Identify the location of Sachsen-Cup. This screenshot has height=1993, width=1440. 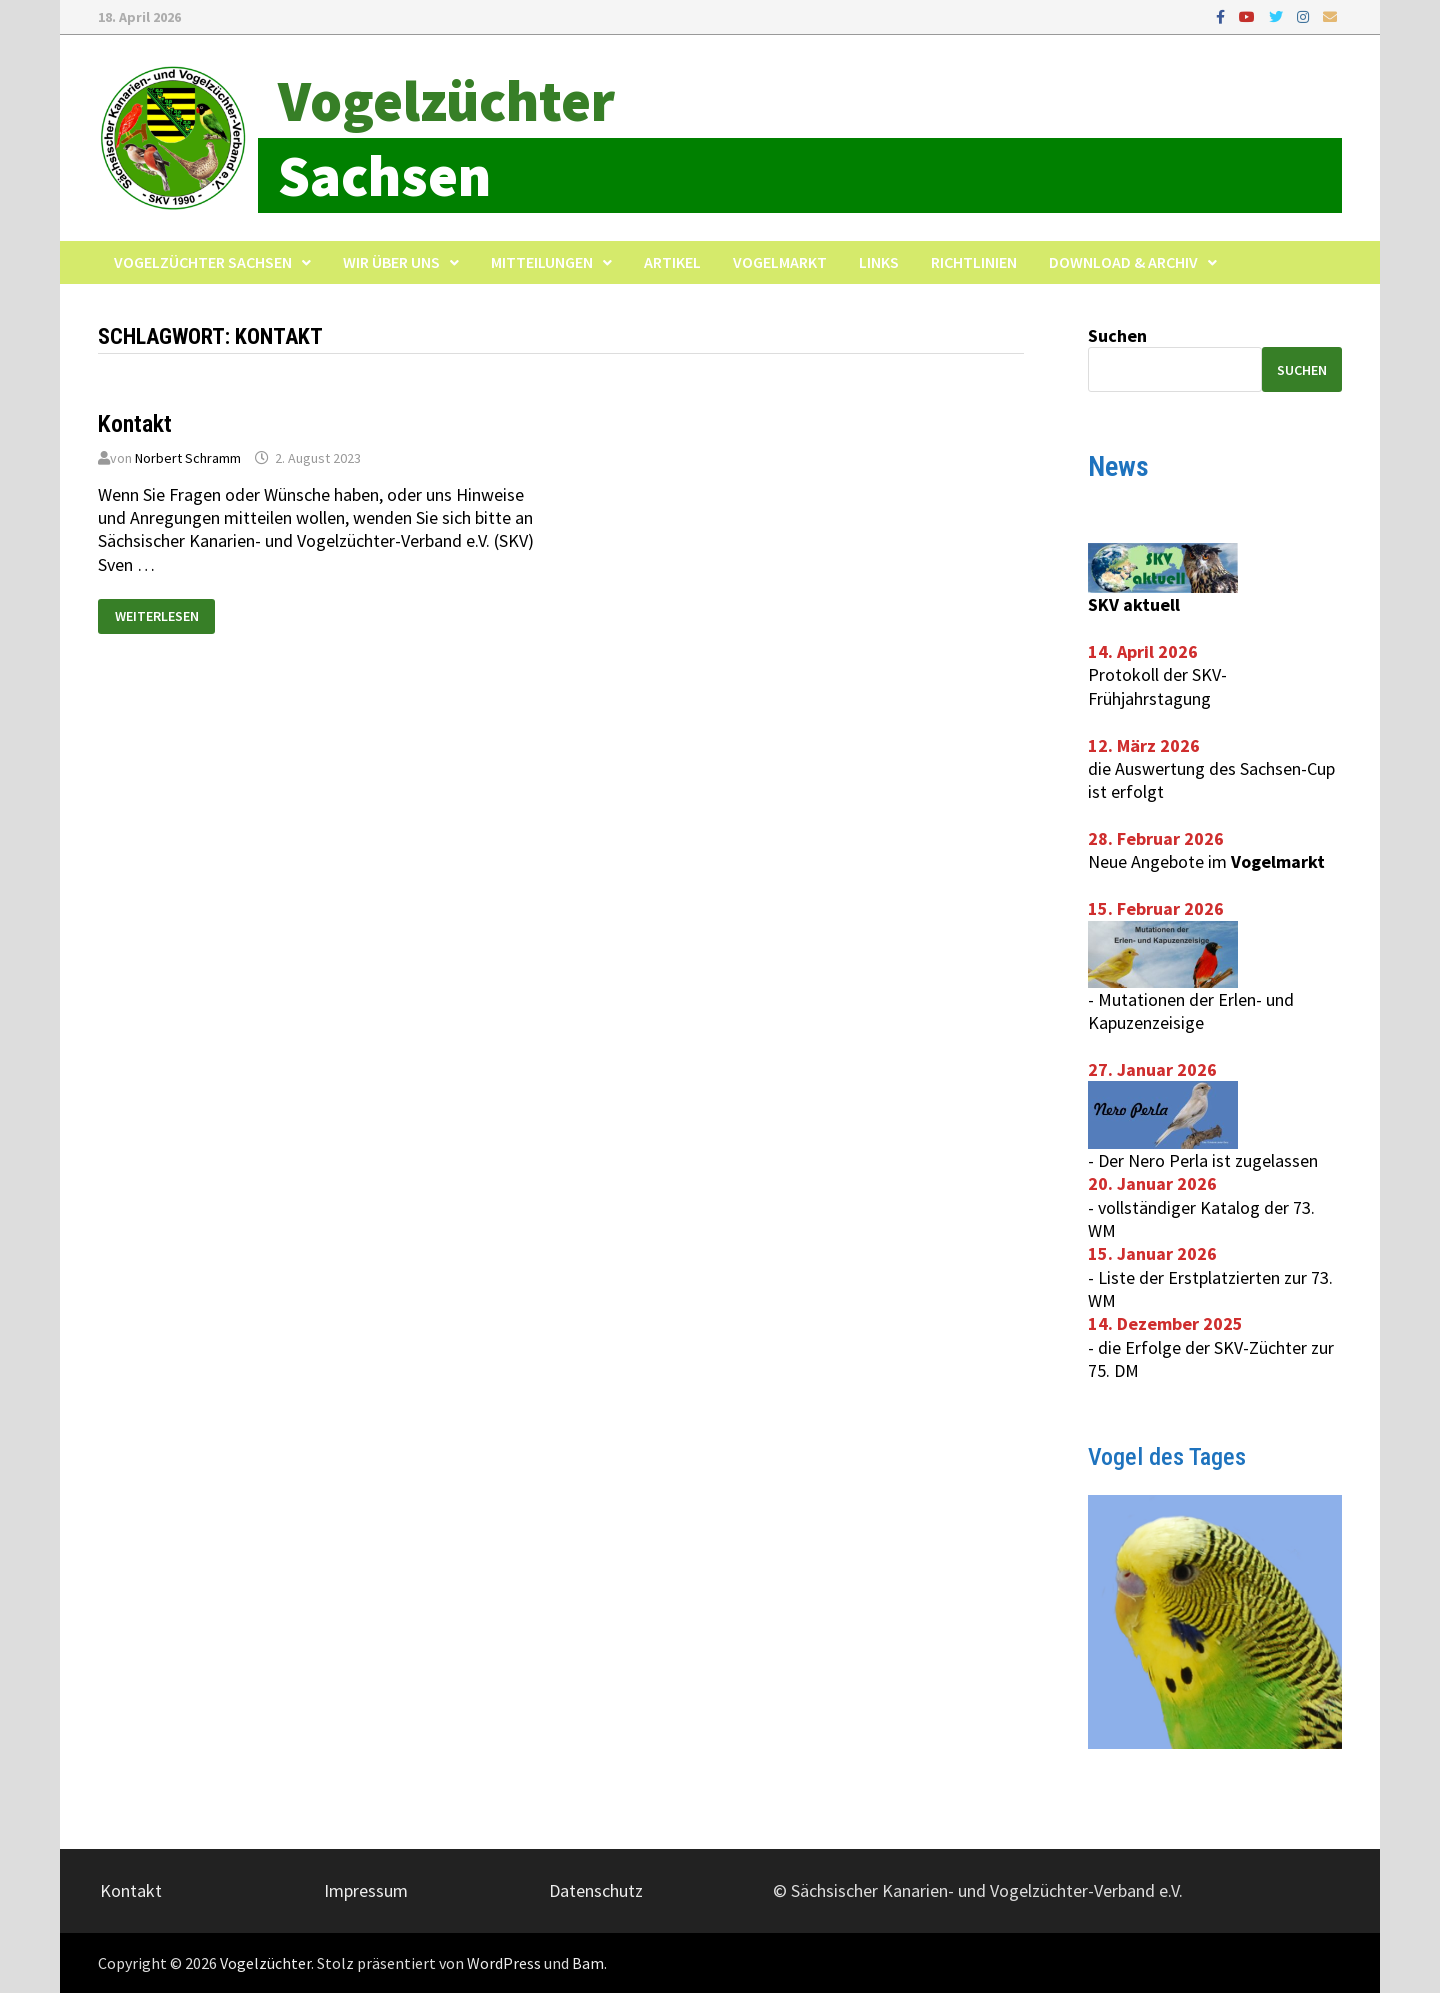
(1287, 768).